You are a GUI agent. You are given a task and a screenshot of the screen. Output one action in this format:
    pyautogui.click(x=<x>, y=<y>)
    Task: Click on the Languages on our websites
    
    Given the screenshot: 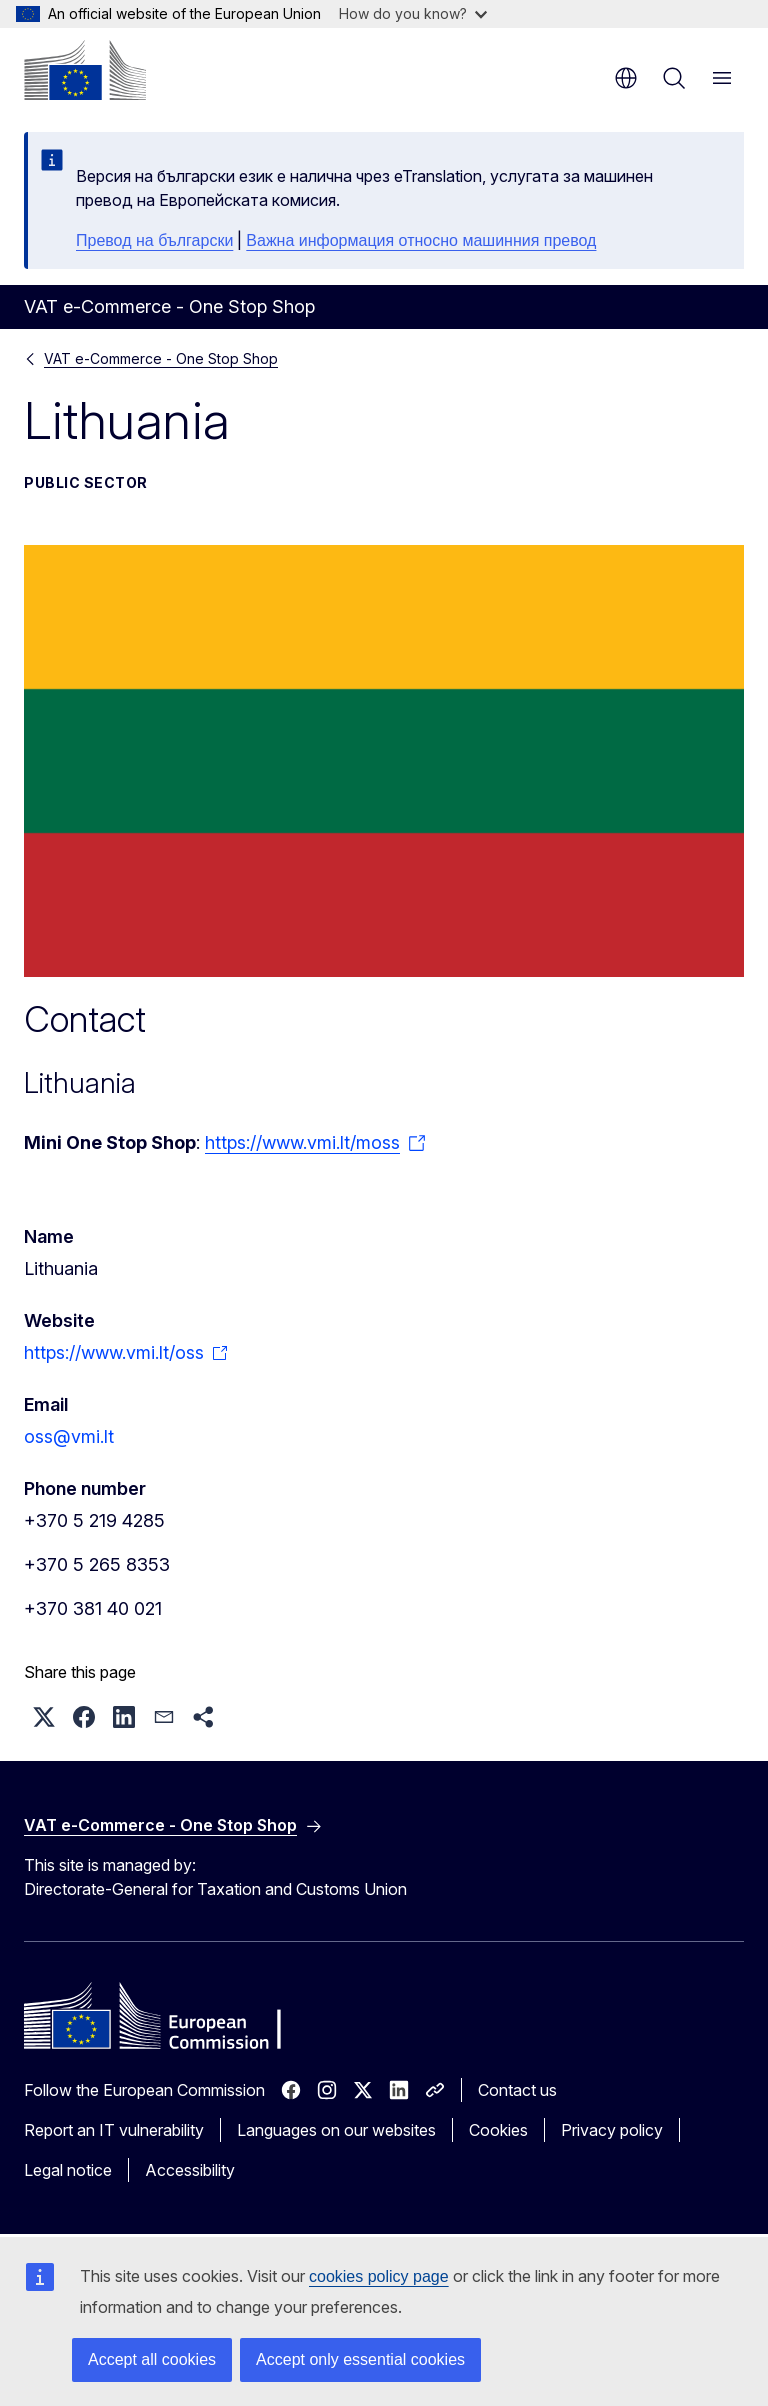 What is the action you would take?
    pyautogui.click(x=336, y=2130)
    